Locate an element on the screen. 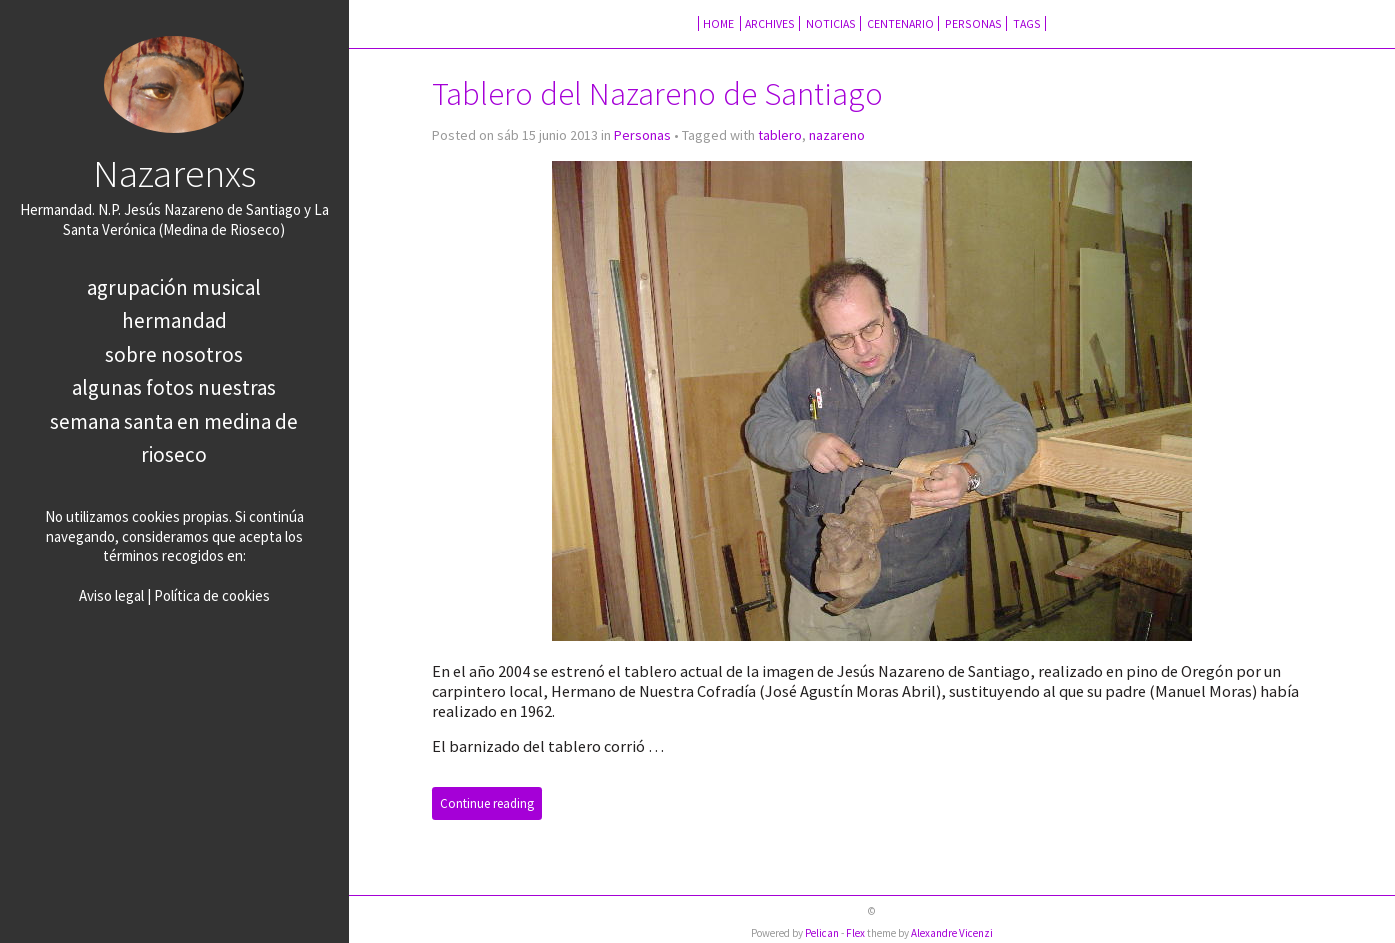 The image size is (1395, 943). Tablero del Nazareno de Santiago is located at coordinates (657, 93).